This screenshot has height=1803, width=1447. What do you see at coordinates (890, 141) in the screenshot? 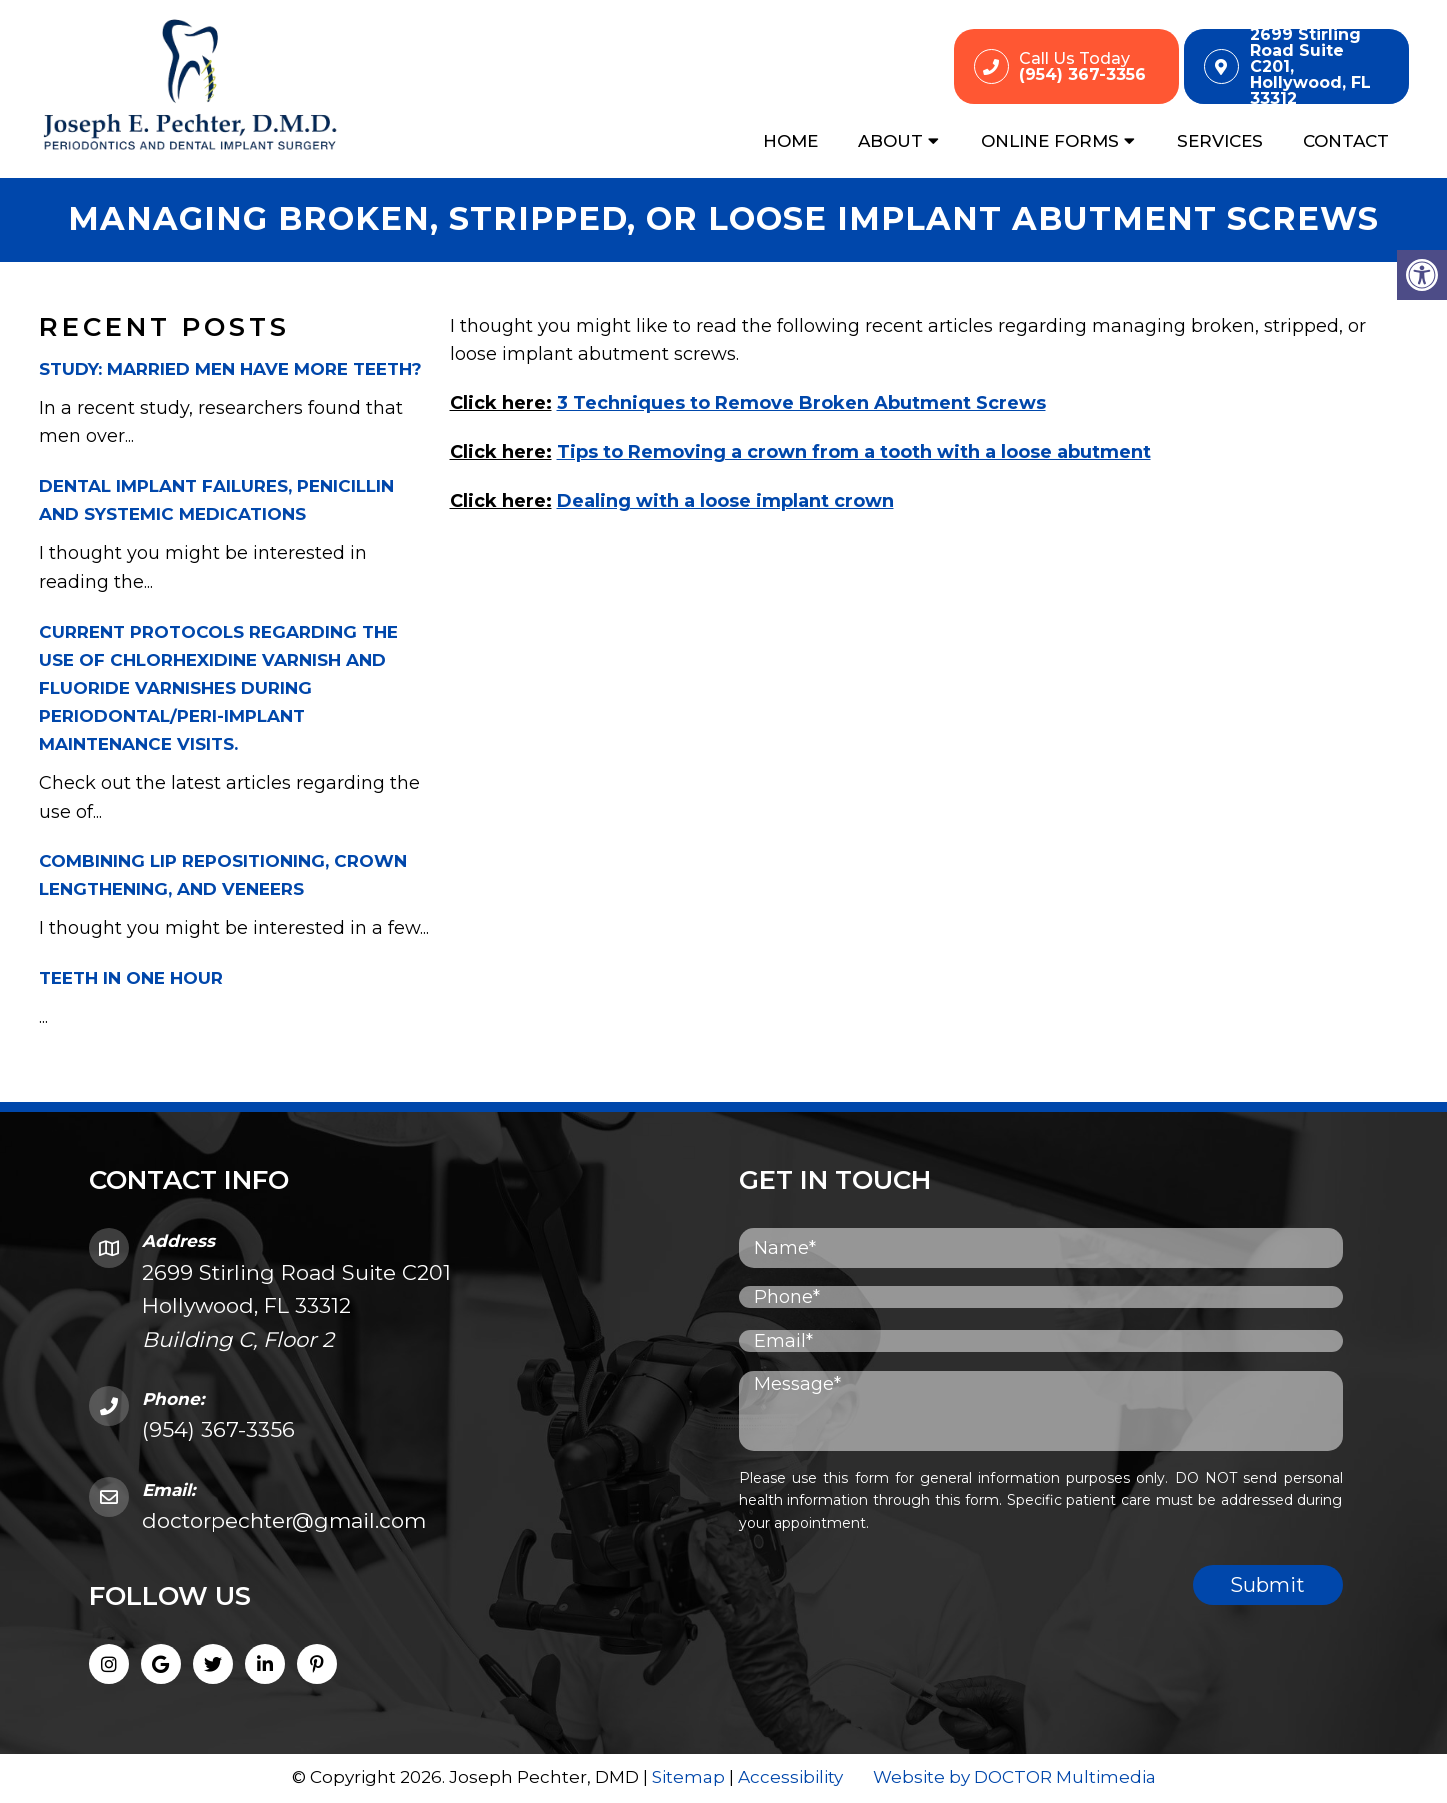
I see `About` at bounding box center [890, 141].